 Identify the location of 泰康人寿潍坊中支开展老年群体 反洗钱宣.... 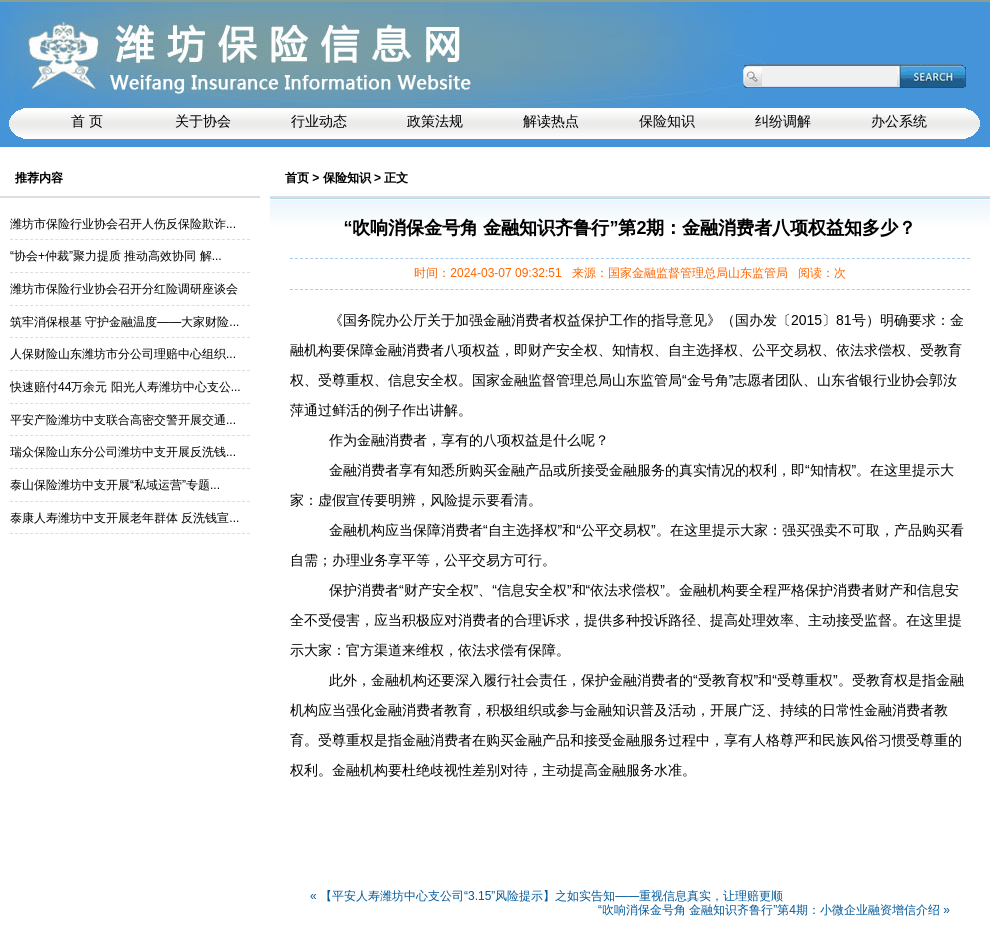
(124, 518).